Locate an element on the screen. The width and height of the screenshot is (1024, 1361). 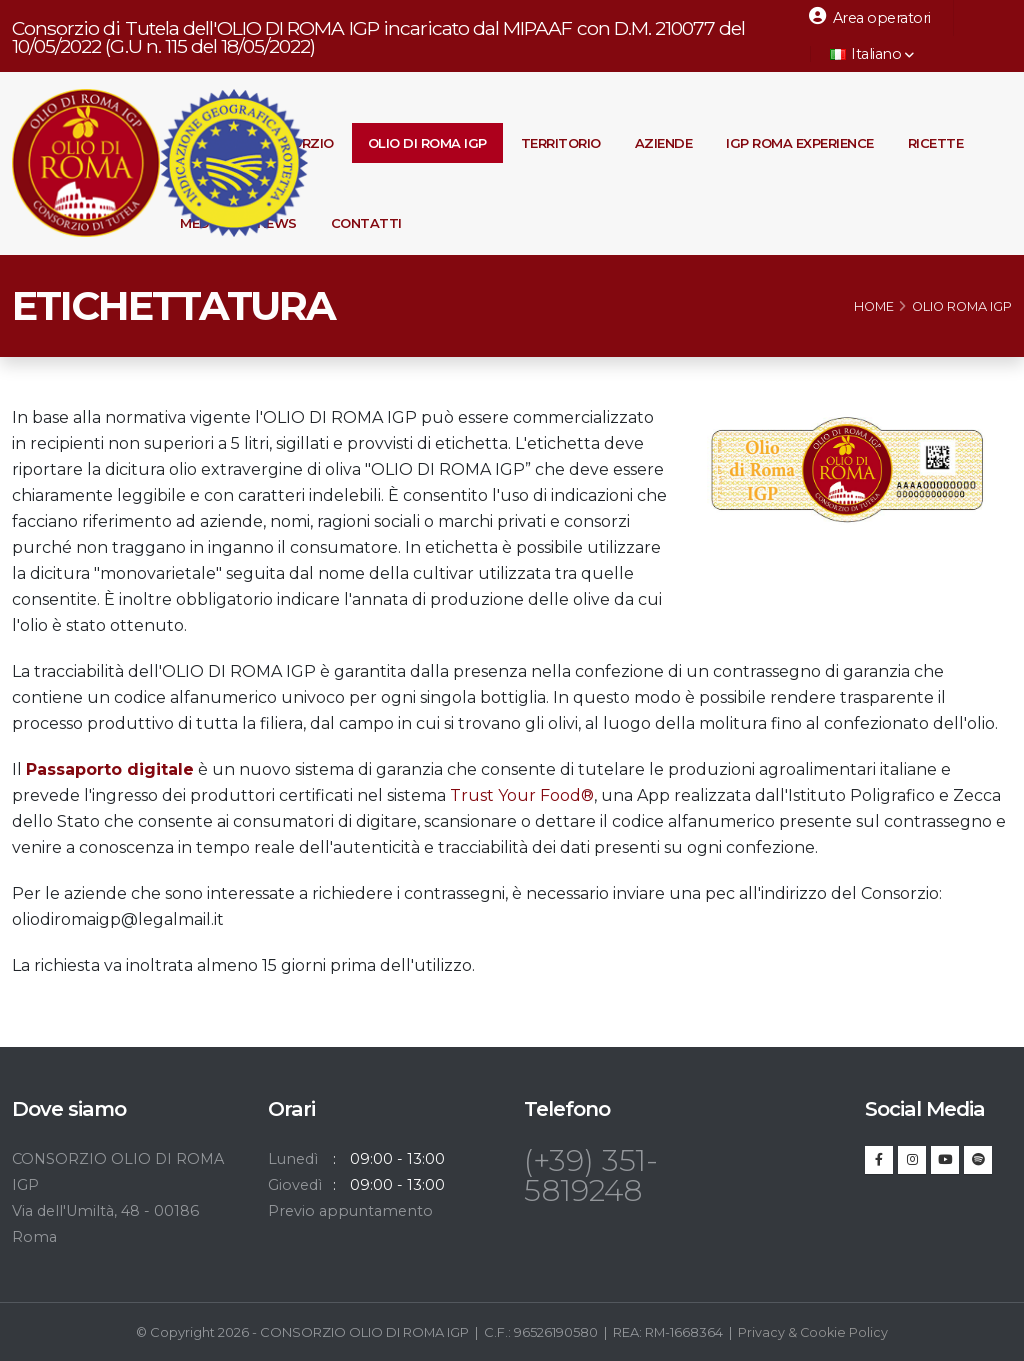
IGP Roma Experience is located at coordinates (800, 143).